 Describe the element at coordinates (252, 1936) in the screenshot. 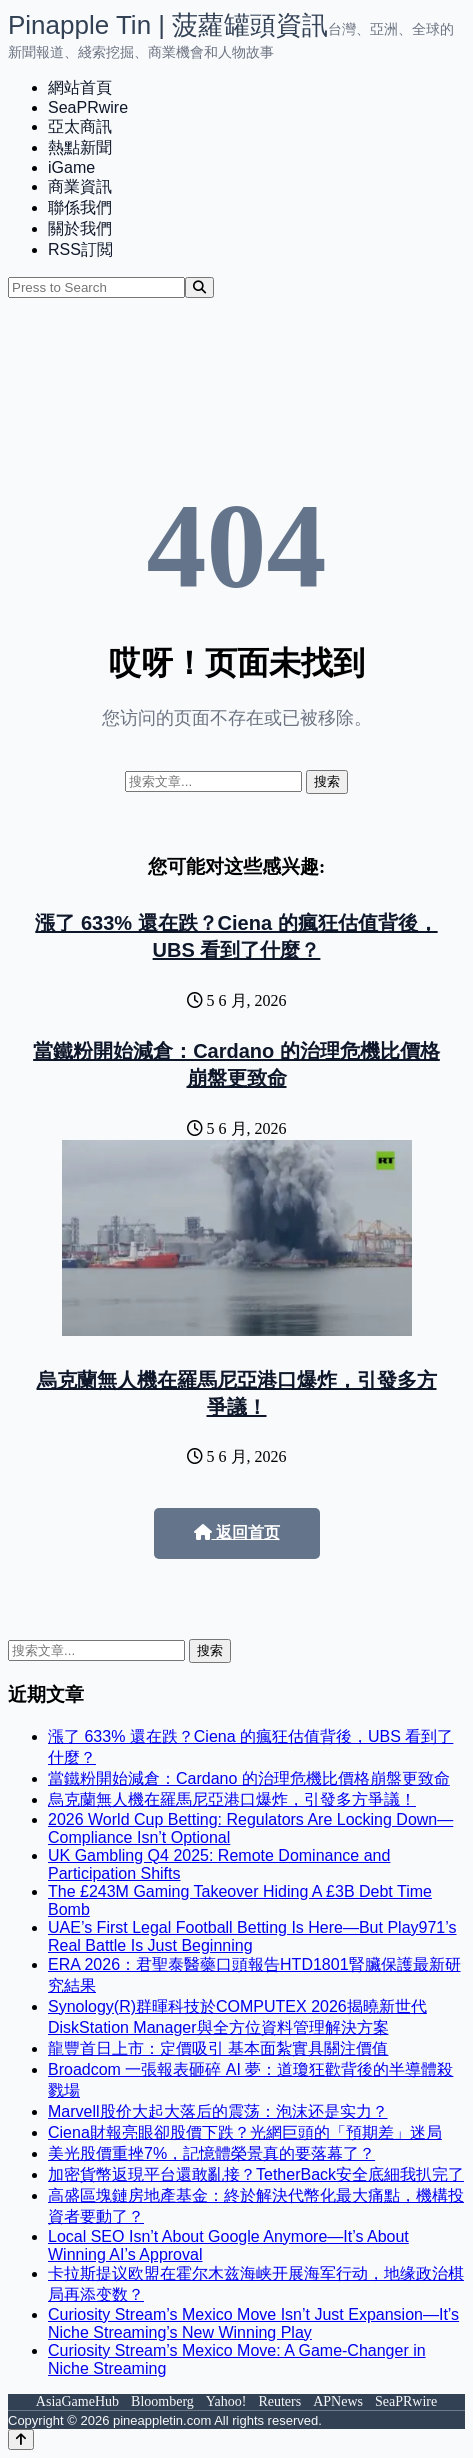

I see `UAE’s First Legal Football Betting Is Here—But Play971’s Real Battle Is Just Beginning` at that location.